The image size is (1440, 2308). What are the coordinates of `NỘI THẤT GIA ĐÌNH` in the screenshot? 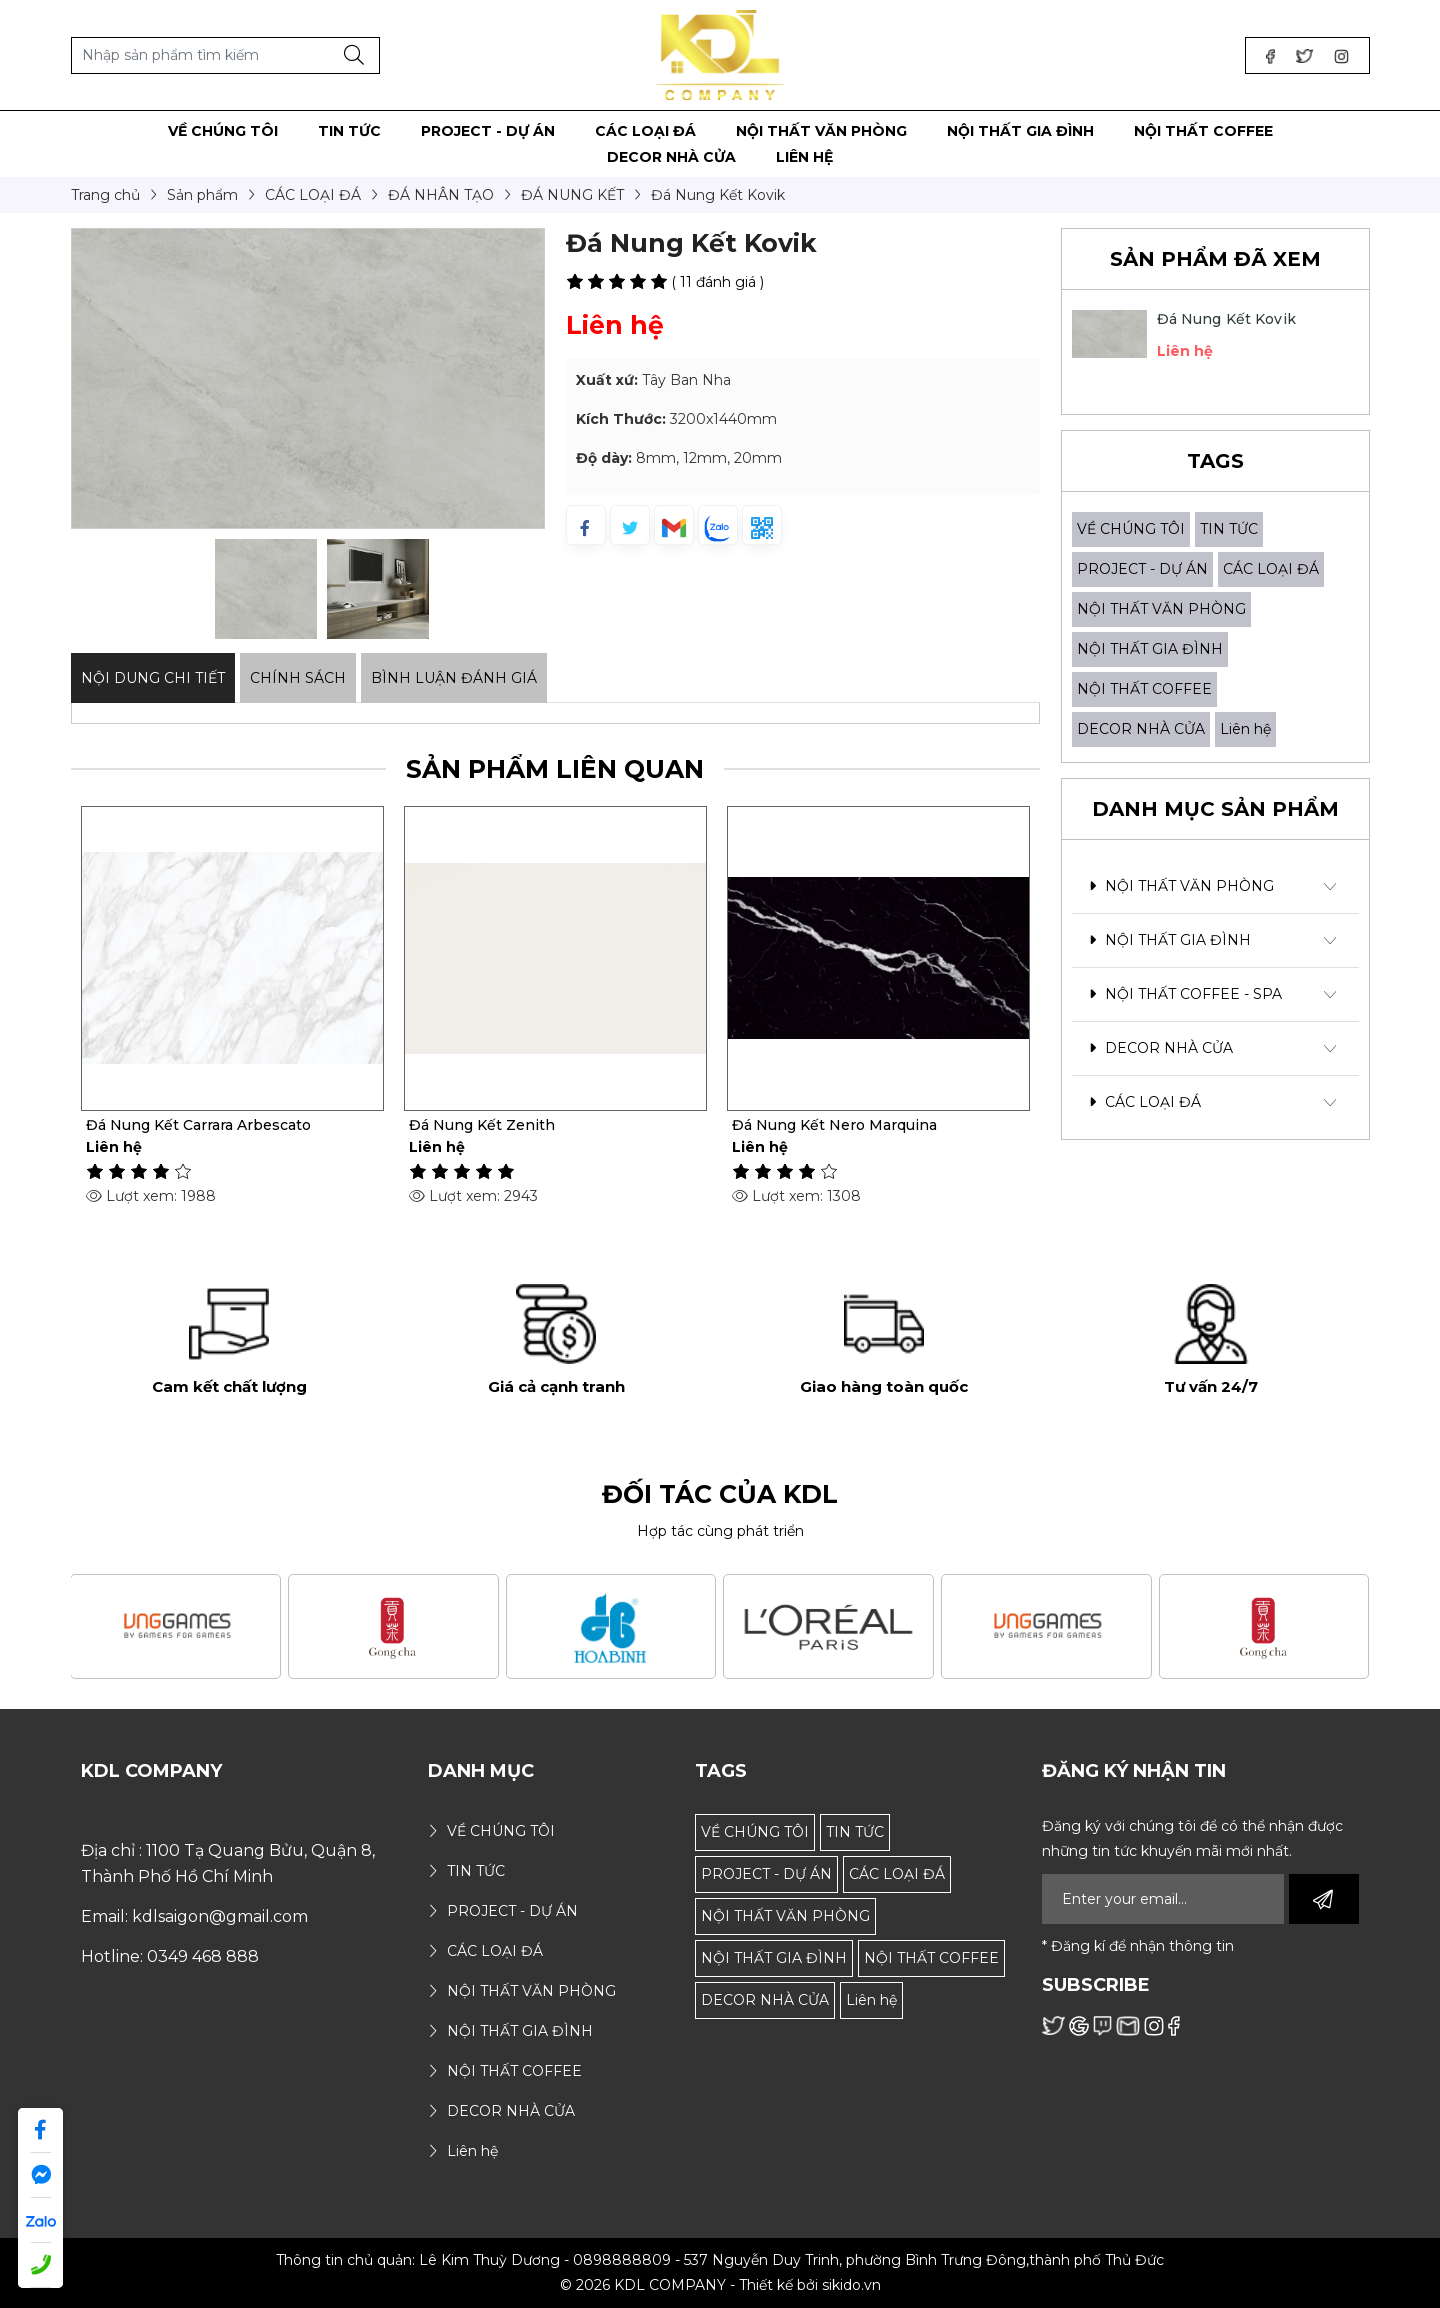 It's located at (1150, 649).